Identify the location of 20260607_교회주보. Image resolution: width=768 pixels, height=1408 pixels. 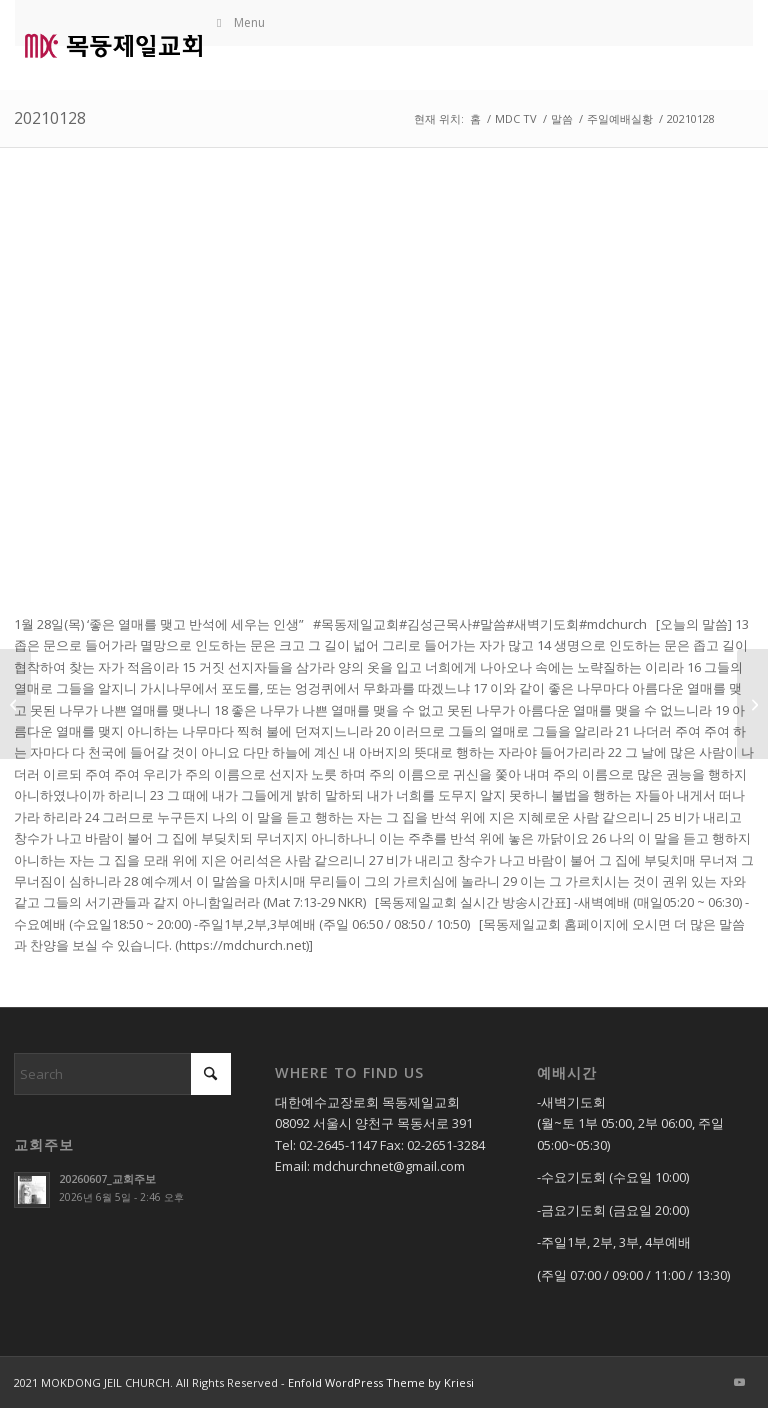
(107, 1178).